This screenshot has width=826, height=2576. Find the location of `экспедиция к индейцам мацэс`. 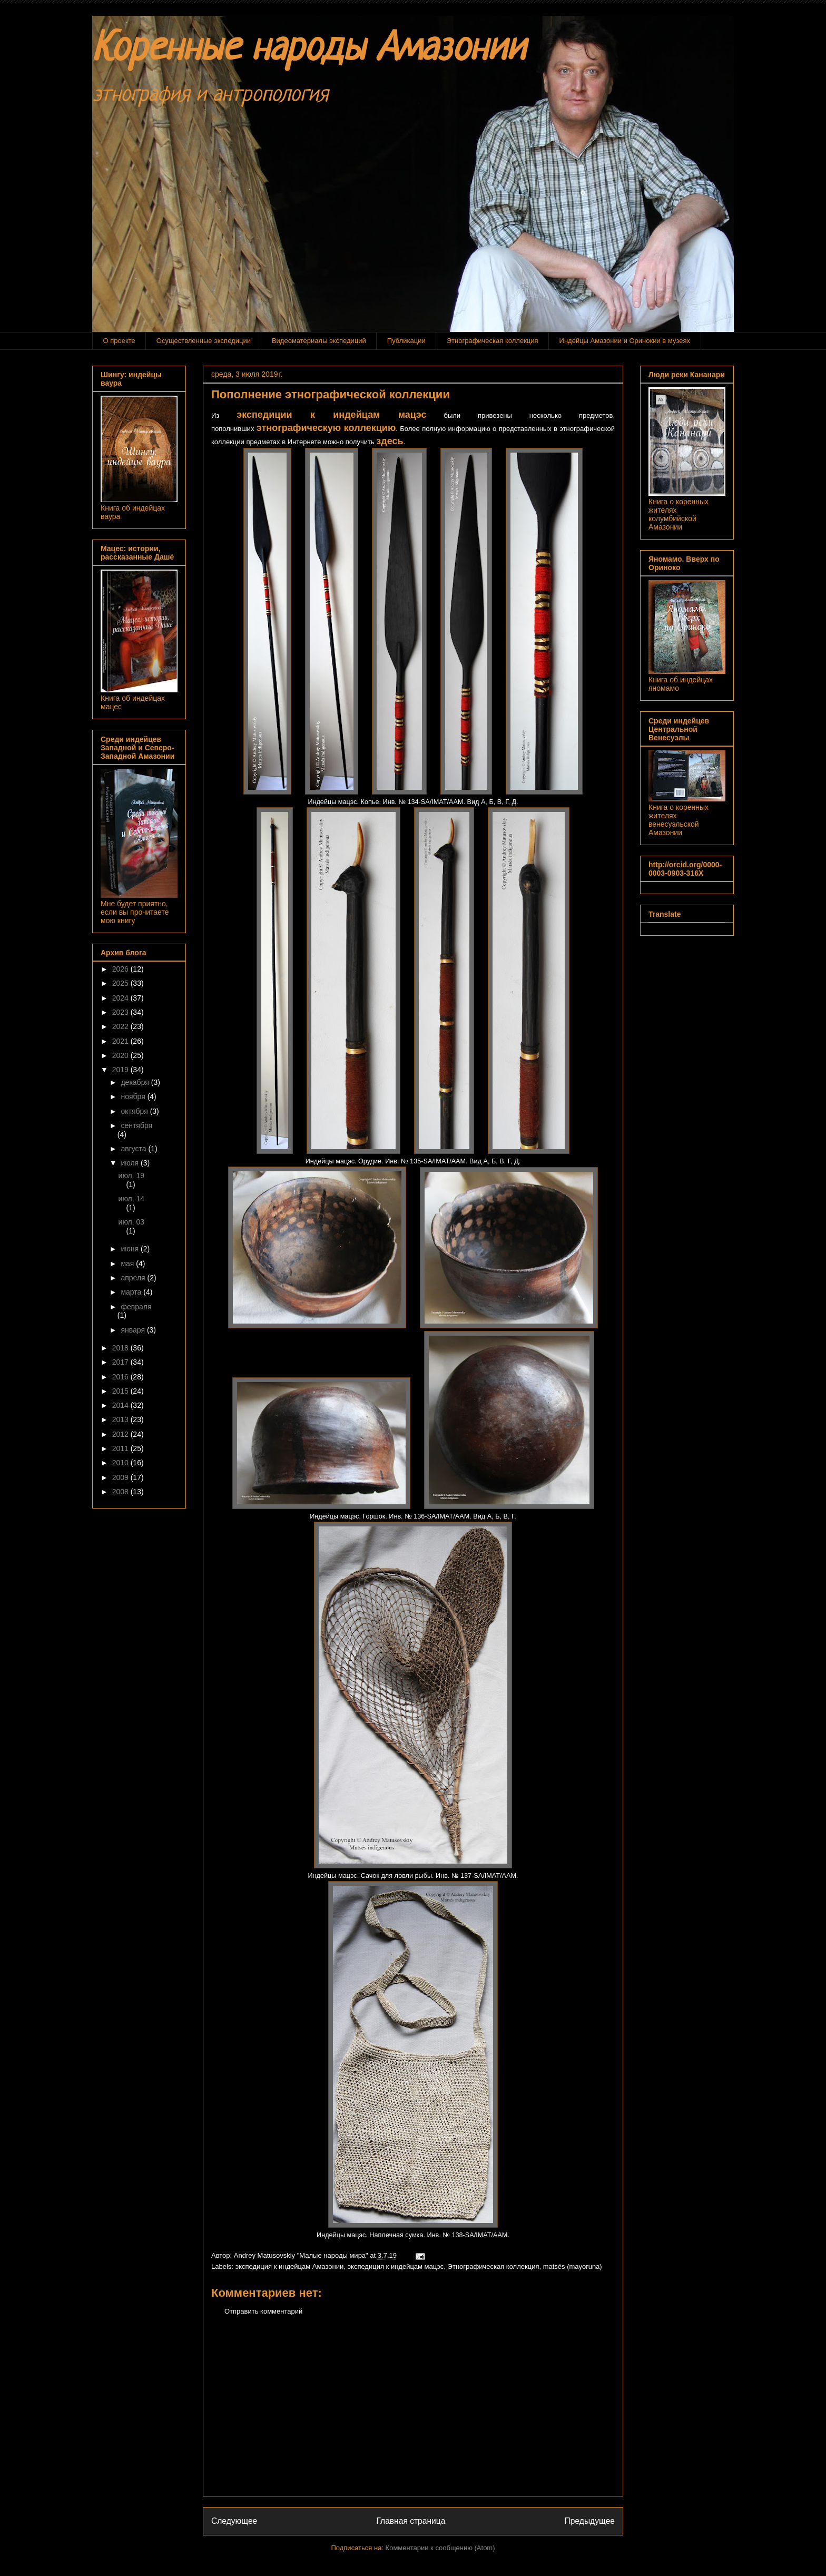

экспедиция к индейцам мацэс is located at coordinates (395, 2266).